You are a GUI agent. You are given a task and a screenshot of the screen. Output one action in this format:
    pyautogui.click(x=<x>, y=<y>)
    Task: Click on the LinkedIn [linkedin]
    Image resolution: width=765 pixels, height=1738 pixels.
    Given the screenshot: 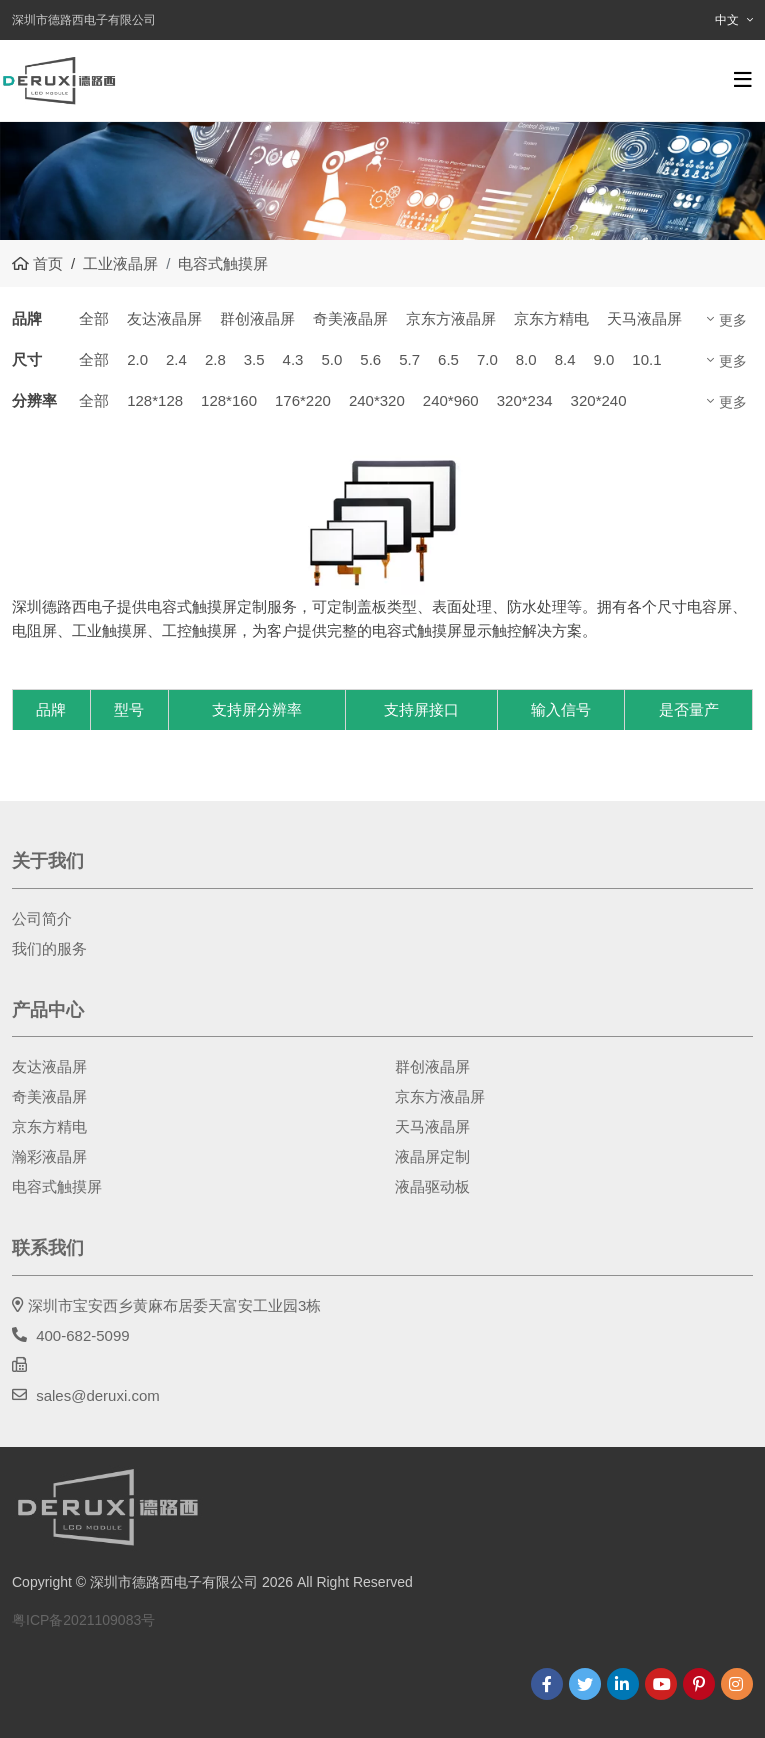 What is the action you would take?
    pyautogui.click(x=623, y=1684)
    